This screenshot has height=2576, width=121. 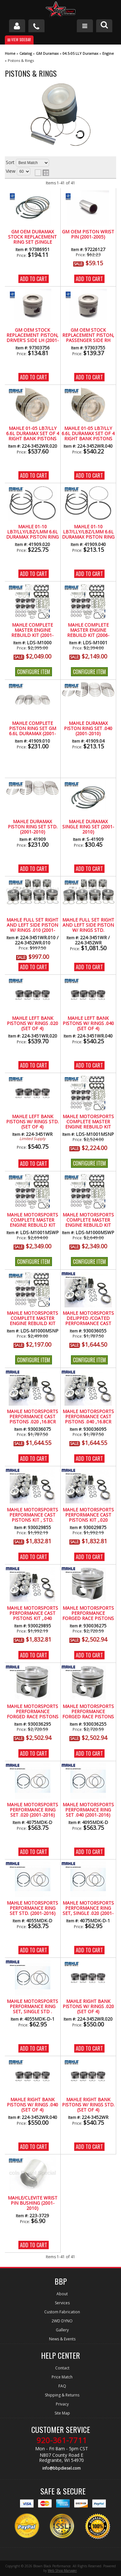 I want to click on MAHLE Motorsports Performance Cast Pistons .020 ,16.8CR No Pockets (2001-2016), so click(x=32, y=1417).